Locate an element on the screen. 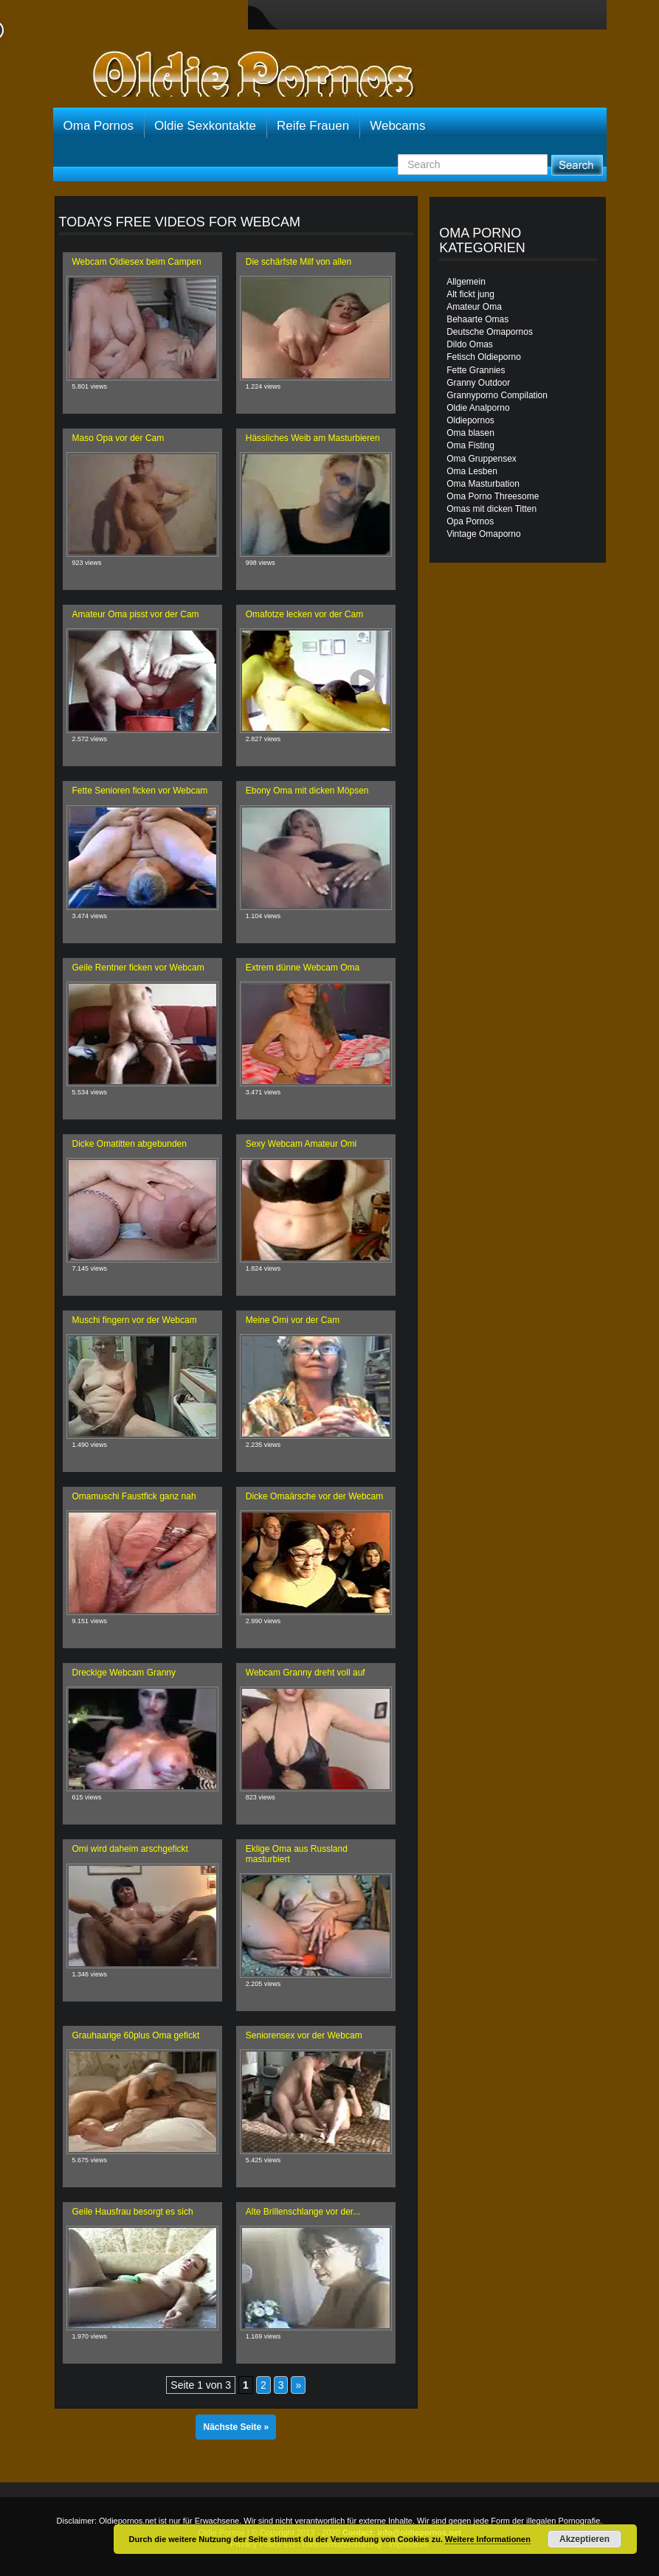 The width and height of the screenshot is (659, 2576). Deutsche Omapornos is located at coordinates (489, 332).